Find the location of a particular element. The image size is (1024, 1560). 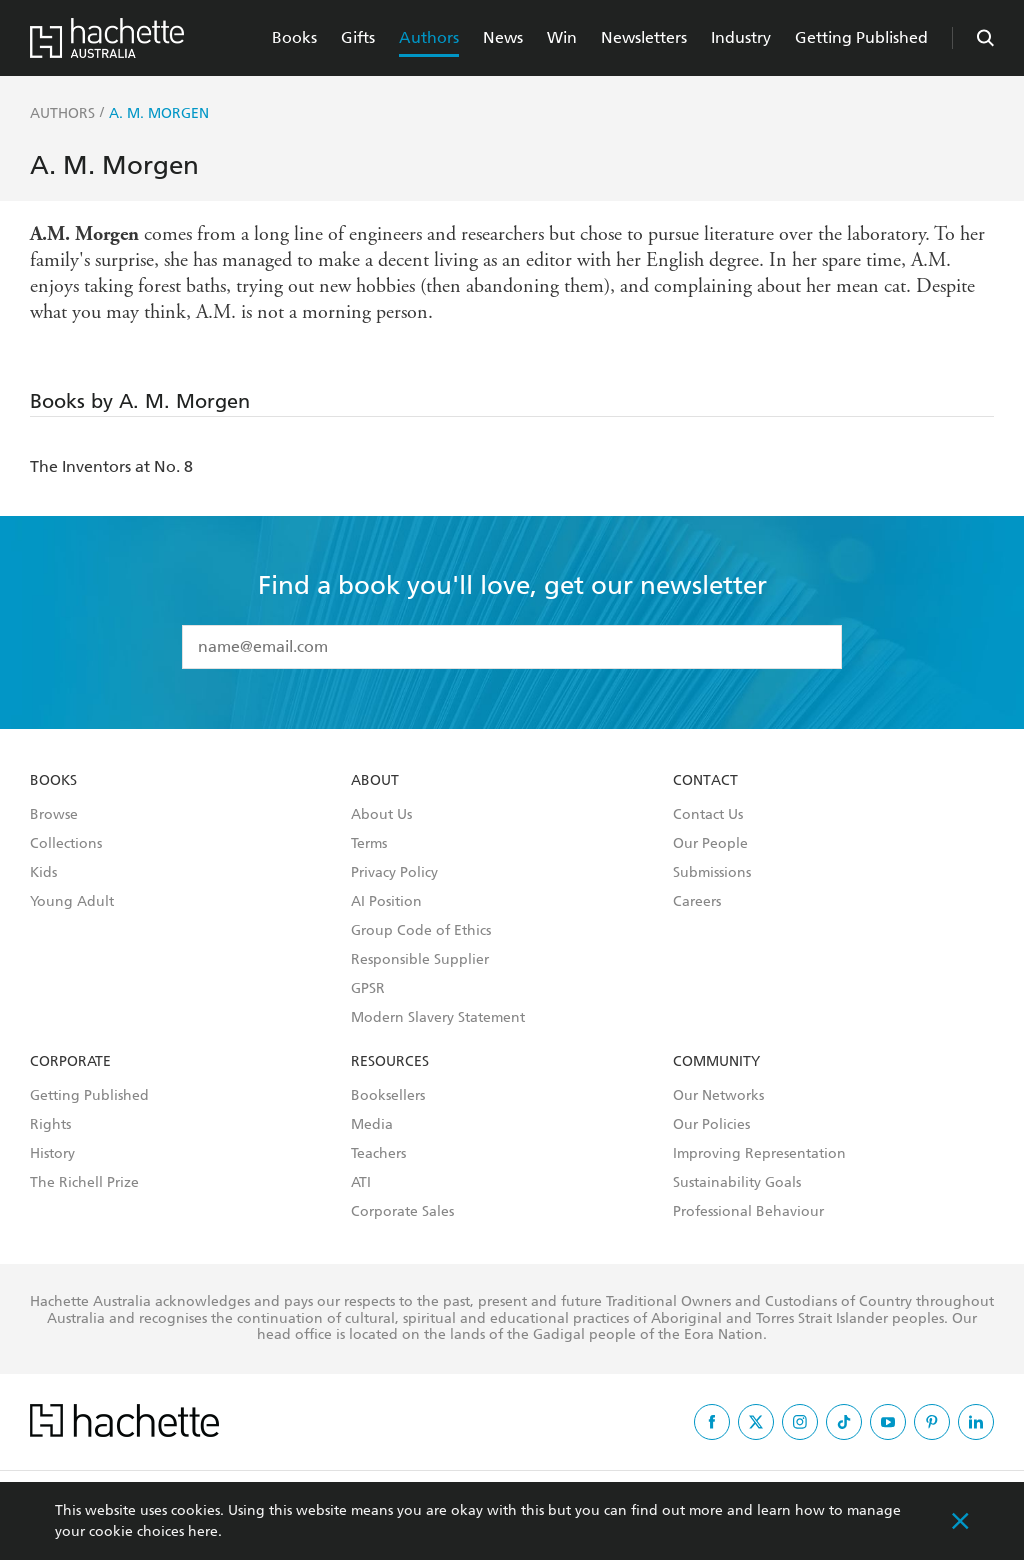

AI Position is located at coordinates (386, 902).